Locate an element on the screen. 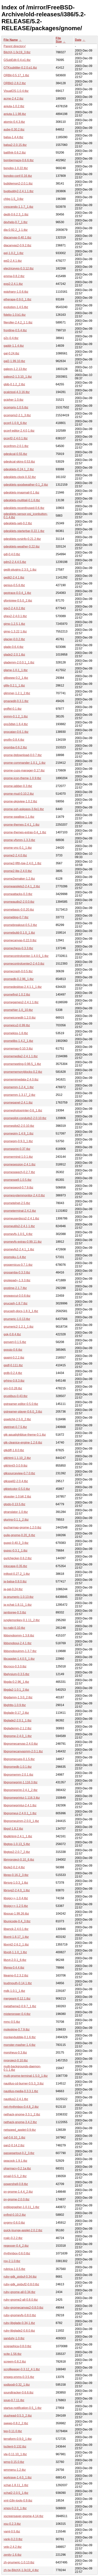 This screenshot has height=2576, width=99. quick-lounge-applet-2.0.2.tbz is located at coordinates (23, 2230).